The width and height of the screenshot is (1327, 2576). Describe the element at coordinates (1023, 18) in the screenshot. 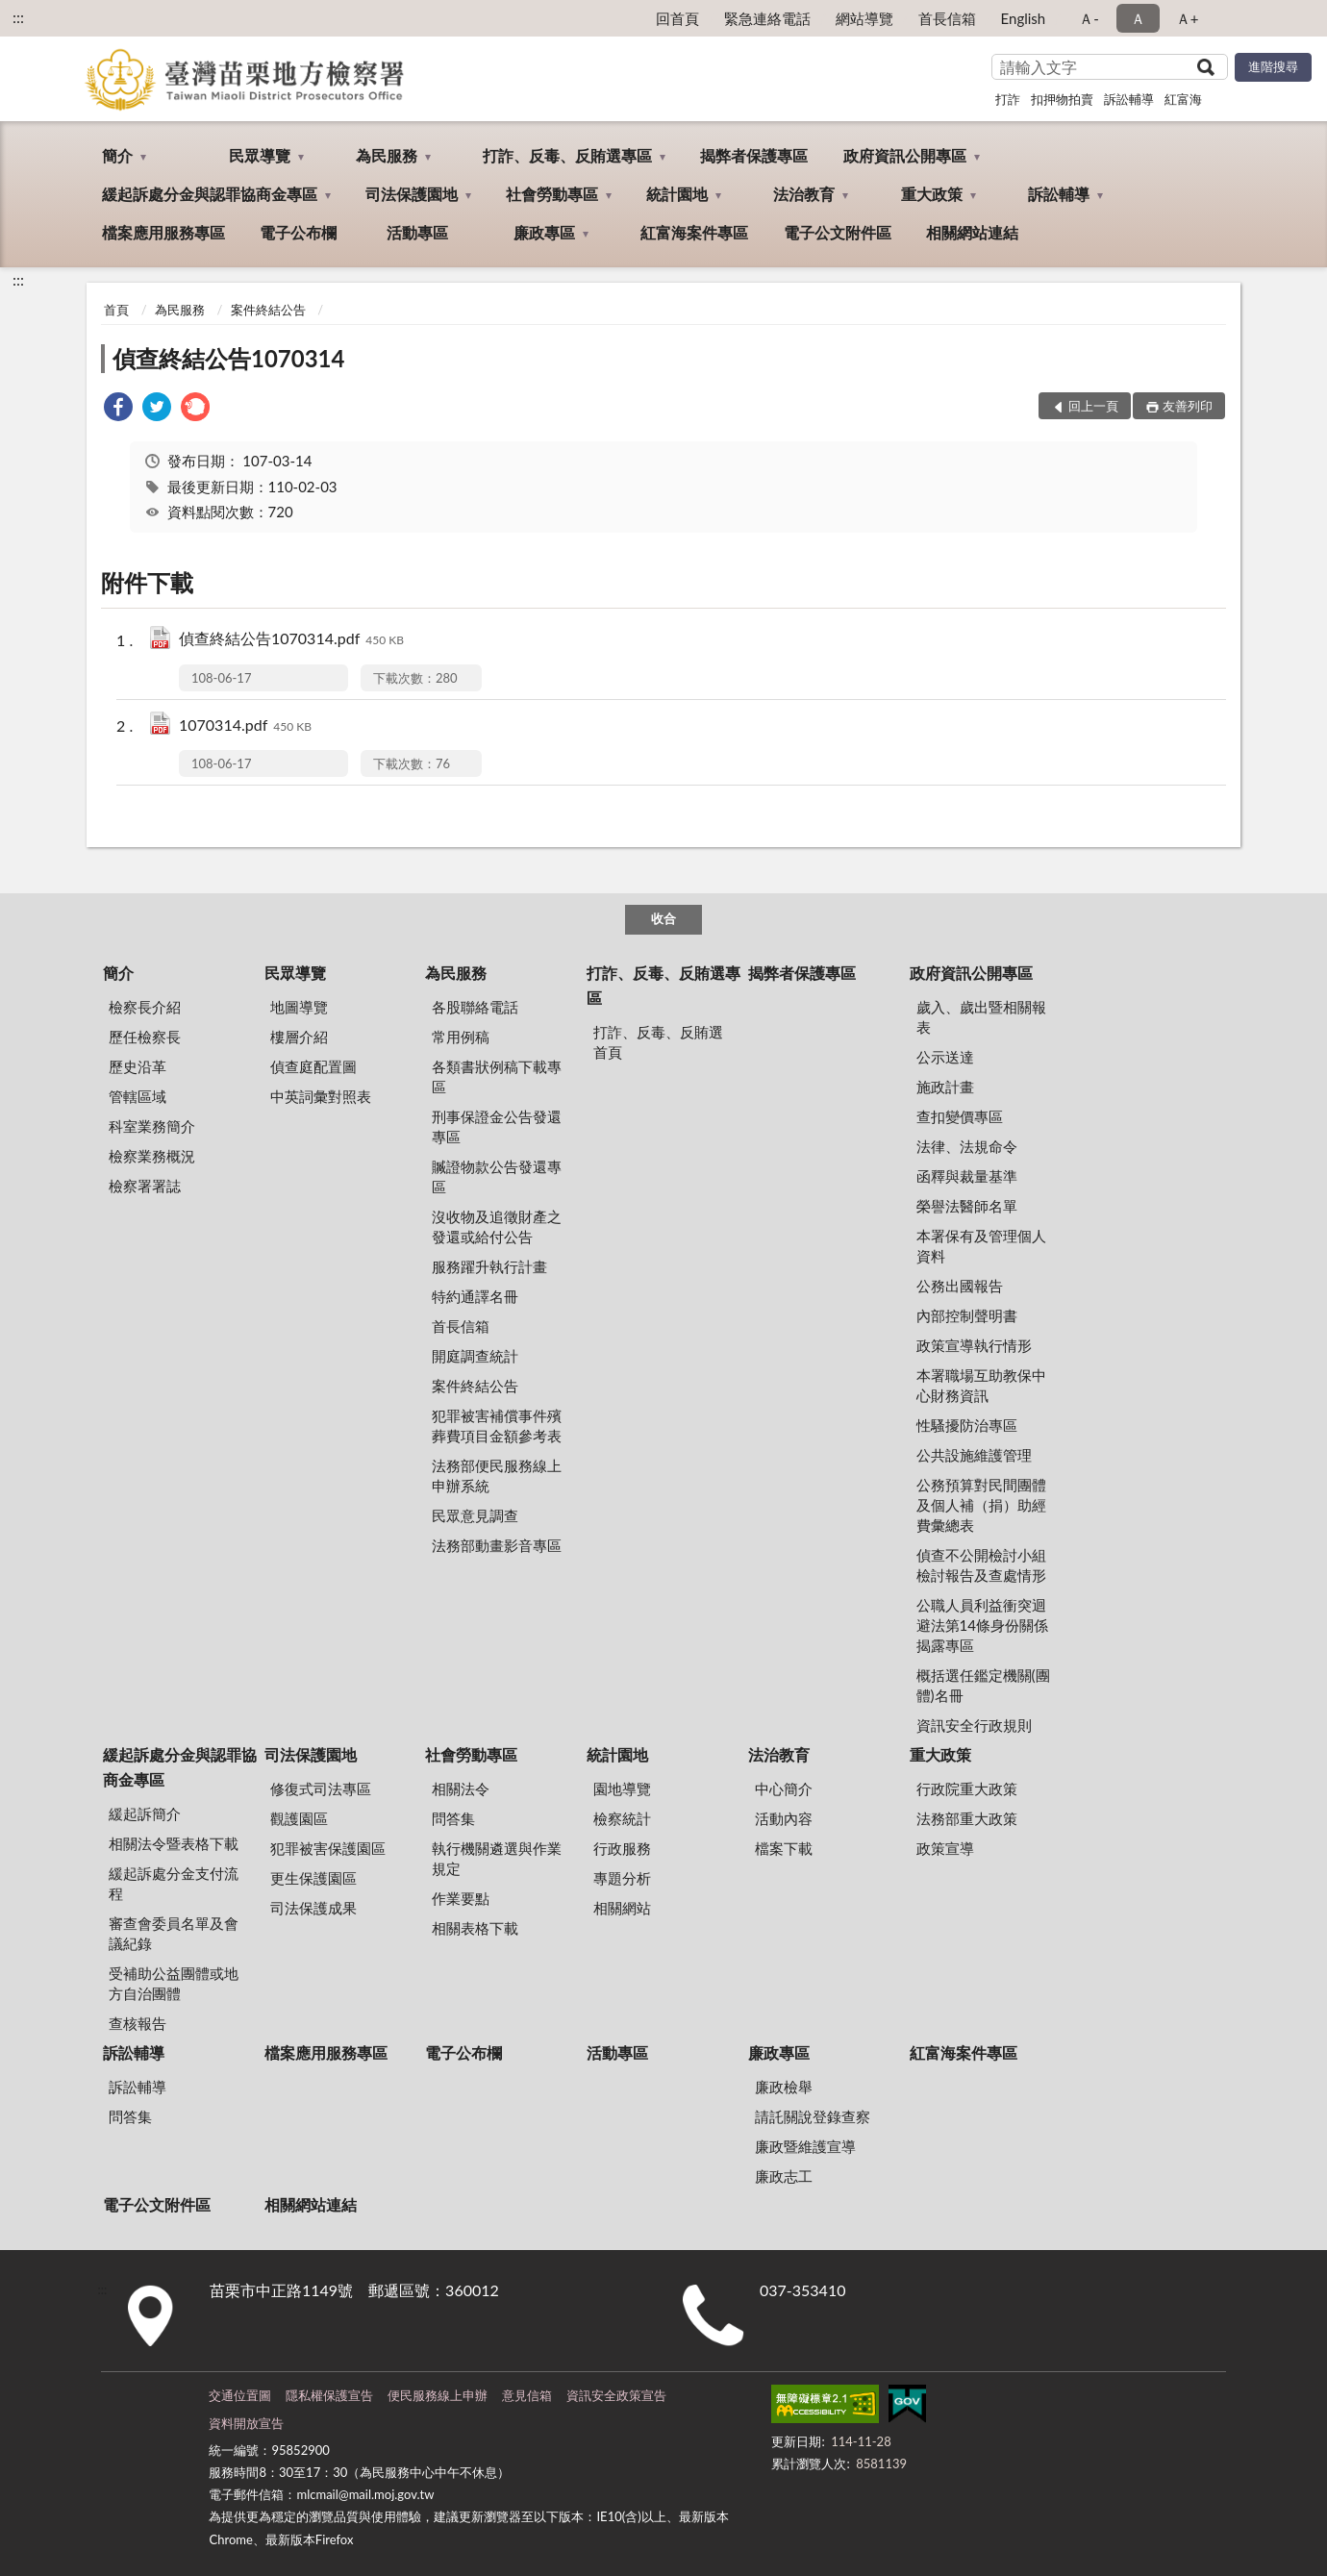

I see `English` at that location.